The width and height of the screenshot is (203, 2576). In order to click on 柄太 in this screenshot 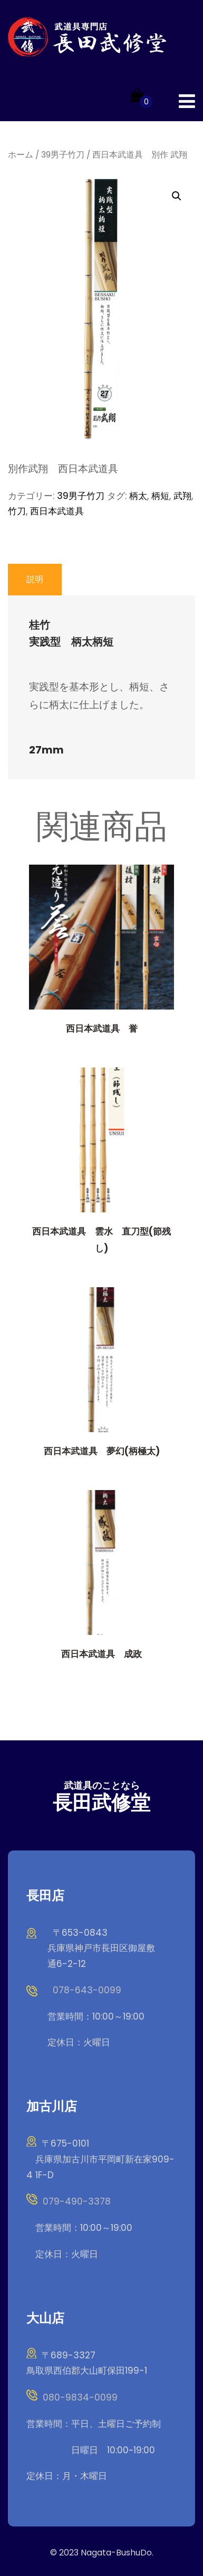, I will do `click(138, 495)`.